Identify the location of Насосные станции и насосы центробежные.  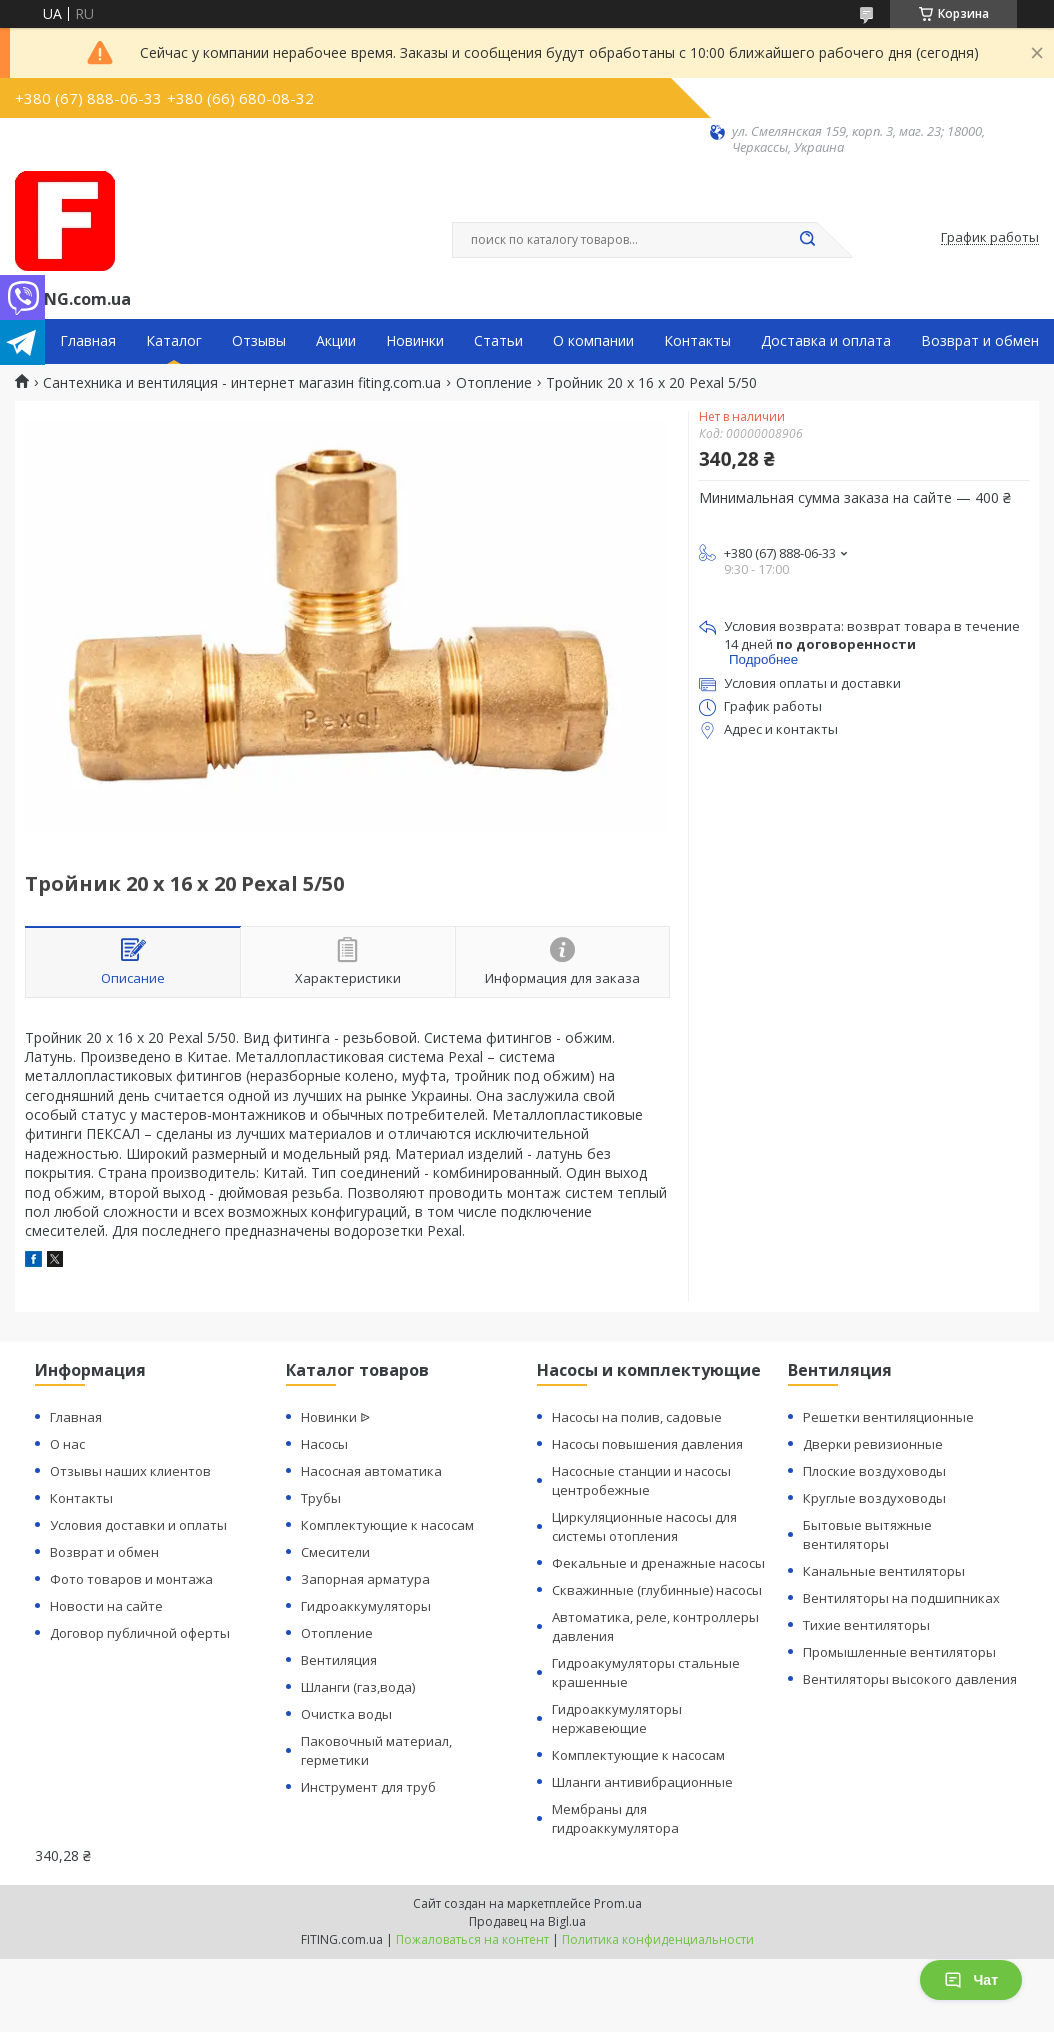
(641, 1480).